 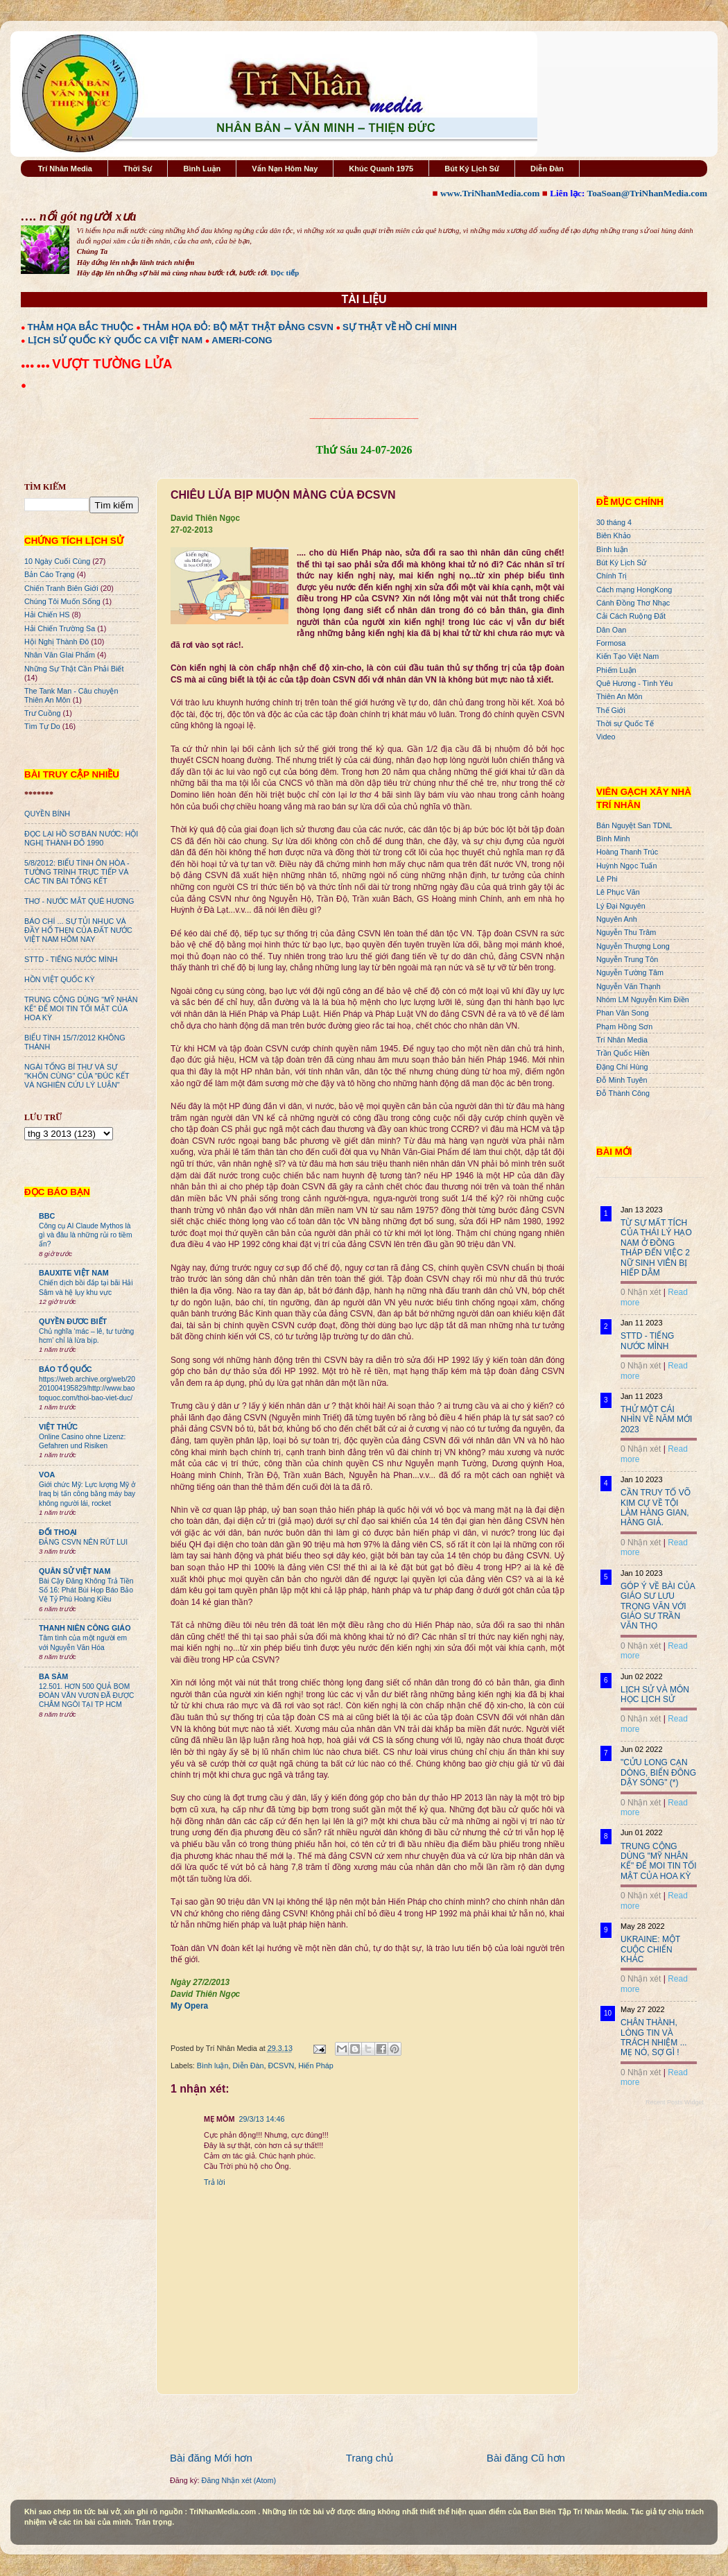 What do you see at coordinates (239, 2480) in the screenshot?
I see `Đăng Nhận xét (Atom)` at bounding box center [239, 2480].